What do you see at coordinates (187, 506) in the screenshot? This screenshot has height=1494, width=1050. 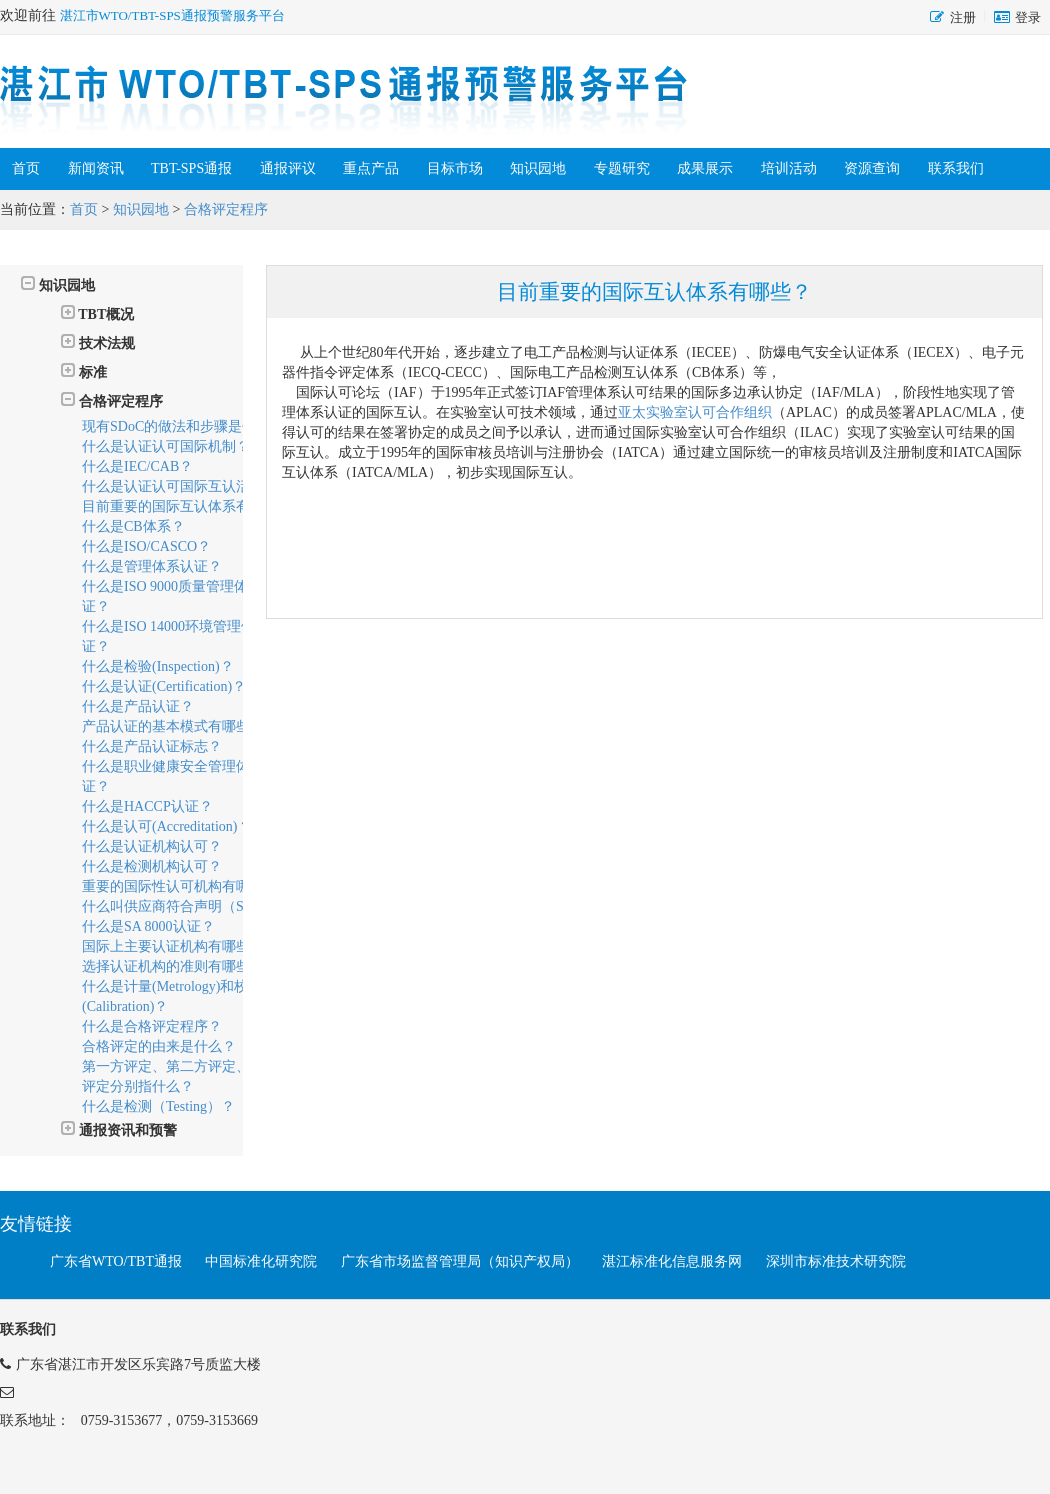 I see `目前重要的国际互认体系有哪些？` at bounding box center [187, 506].